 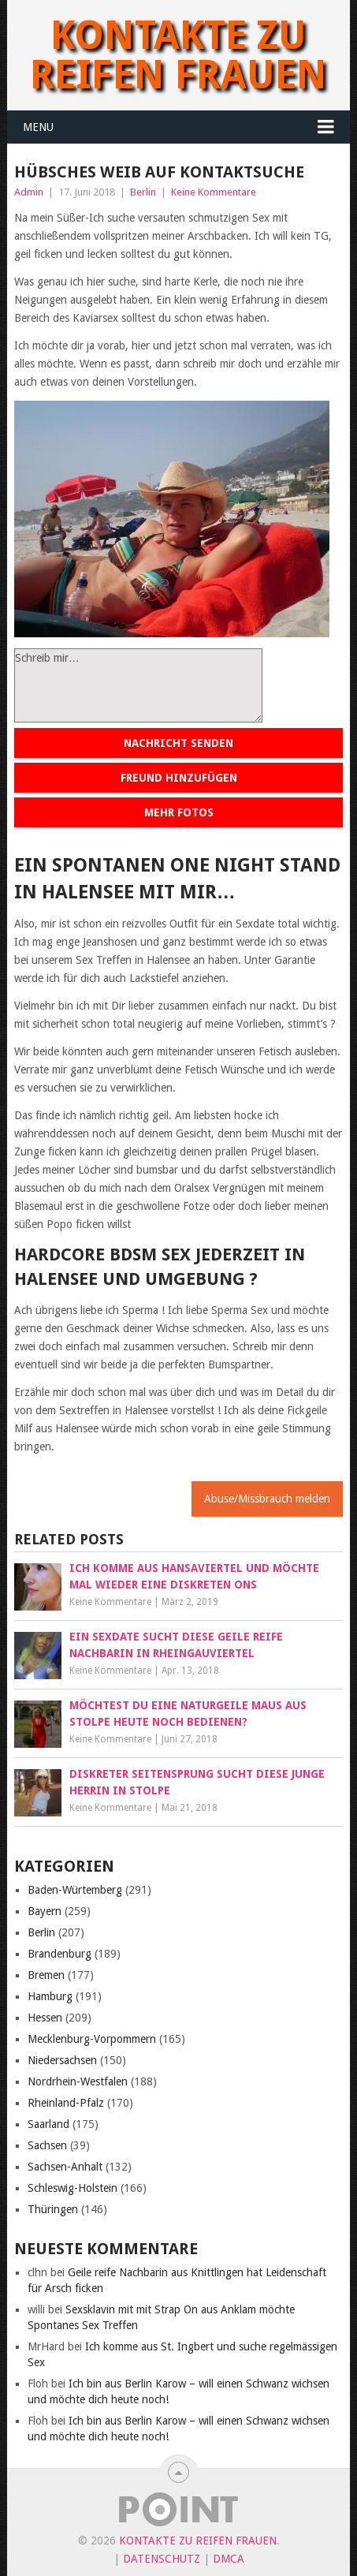 I want to click on Baden-Würtemberg, so click(x=75, y=1889).